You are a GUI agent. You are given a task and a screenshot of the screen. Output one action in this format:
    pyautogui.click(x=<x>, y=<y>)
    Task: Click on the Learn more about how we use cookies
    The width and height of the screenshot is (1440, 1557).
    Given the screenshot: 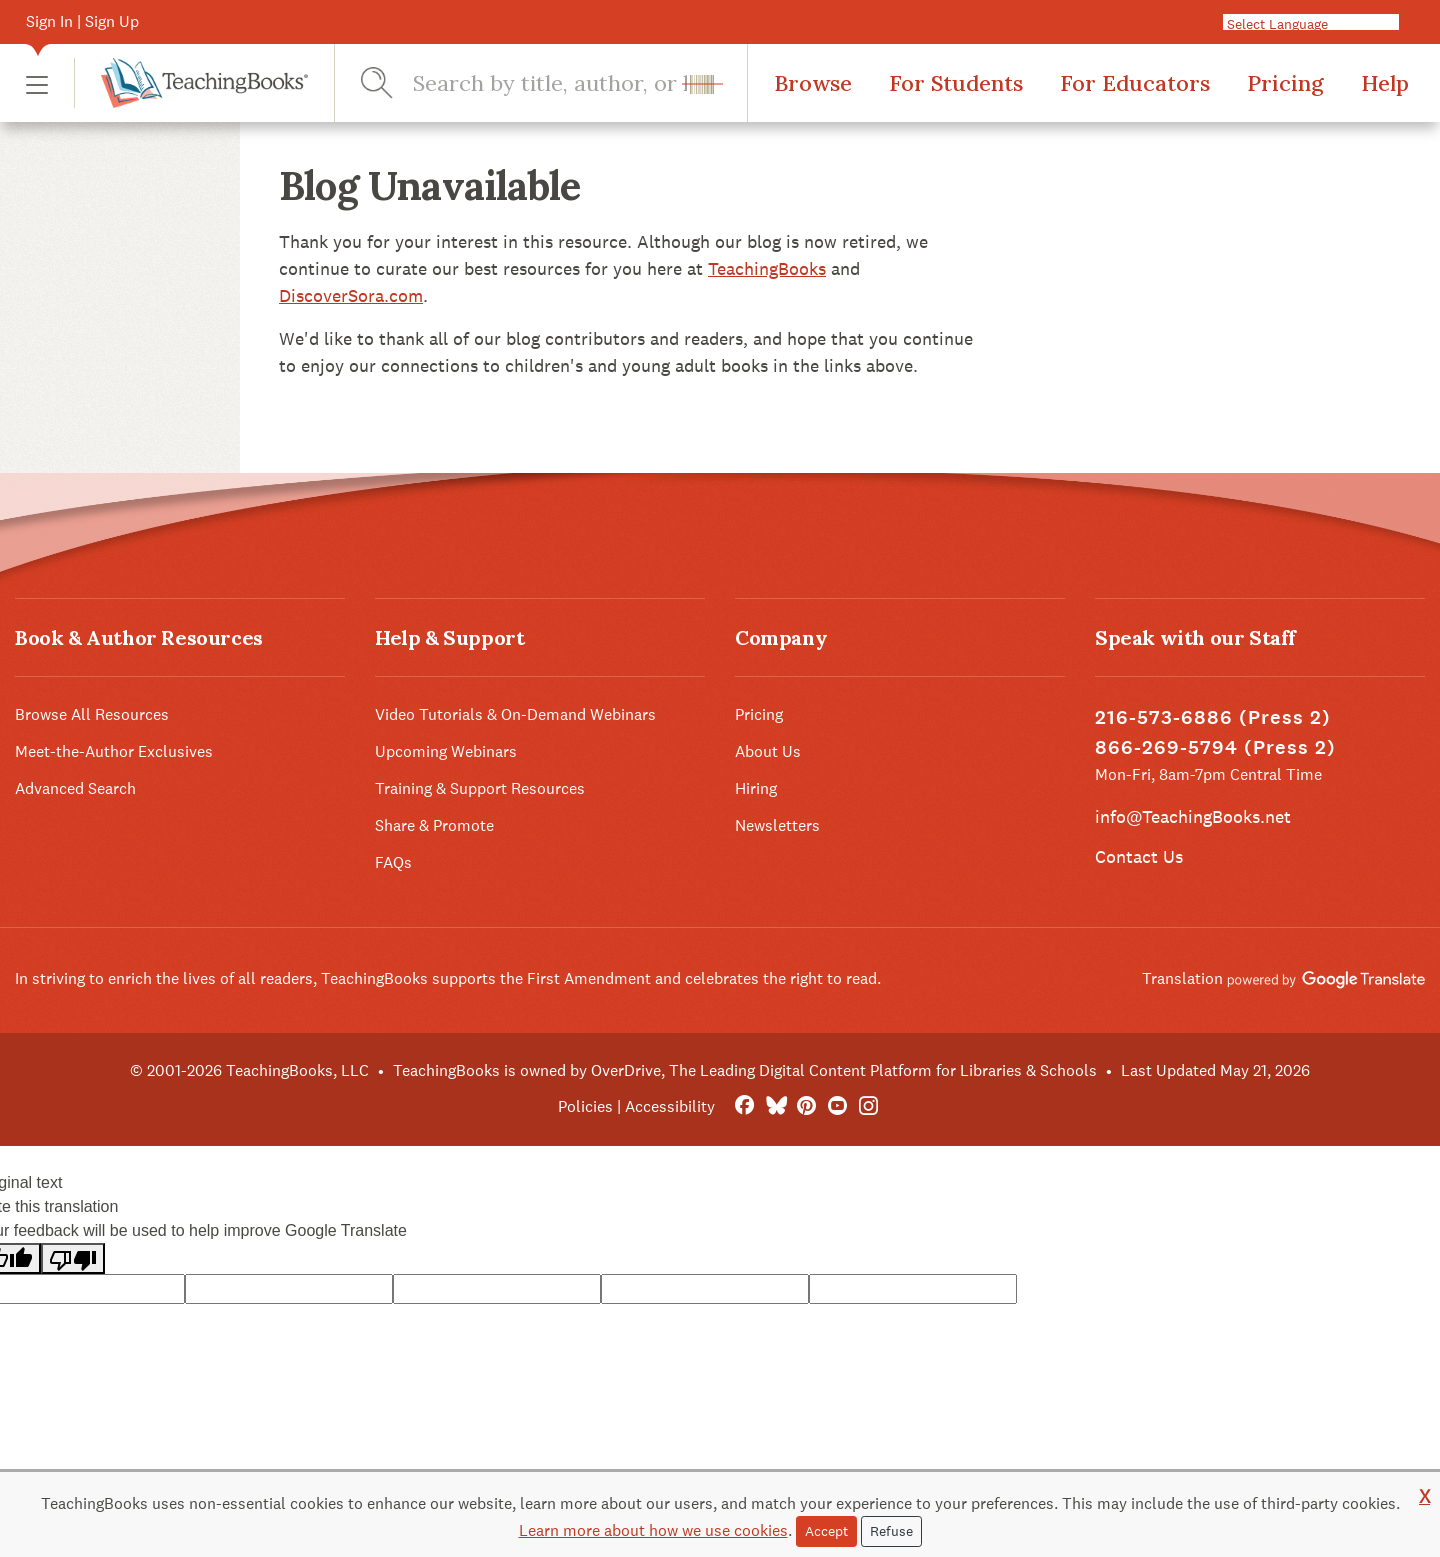 What is the action you would take?
    pyautogui.click(x=653, y=1530)
    